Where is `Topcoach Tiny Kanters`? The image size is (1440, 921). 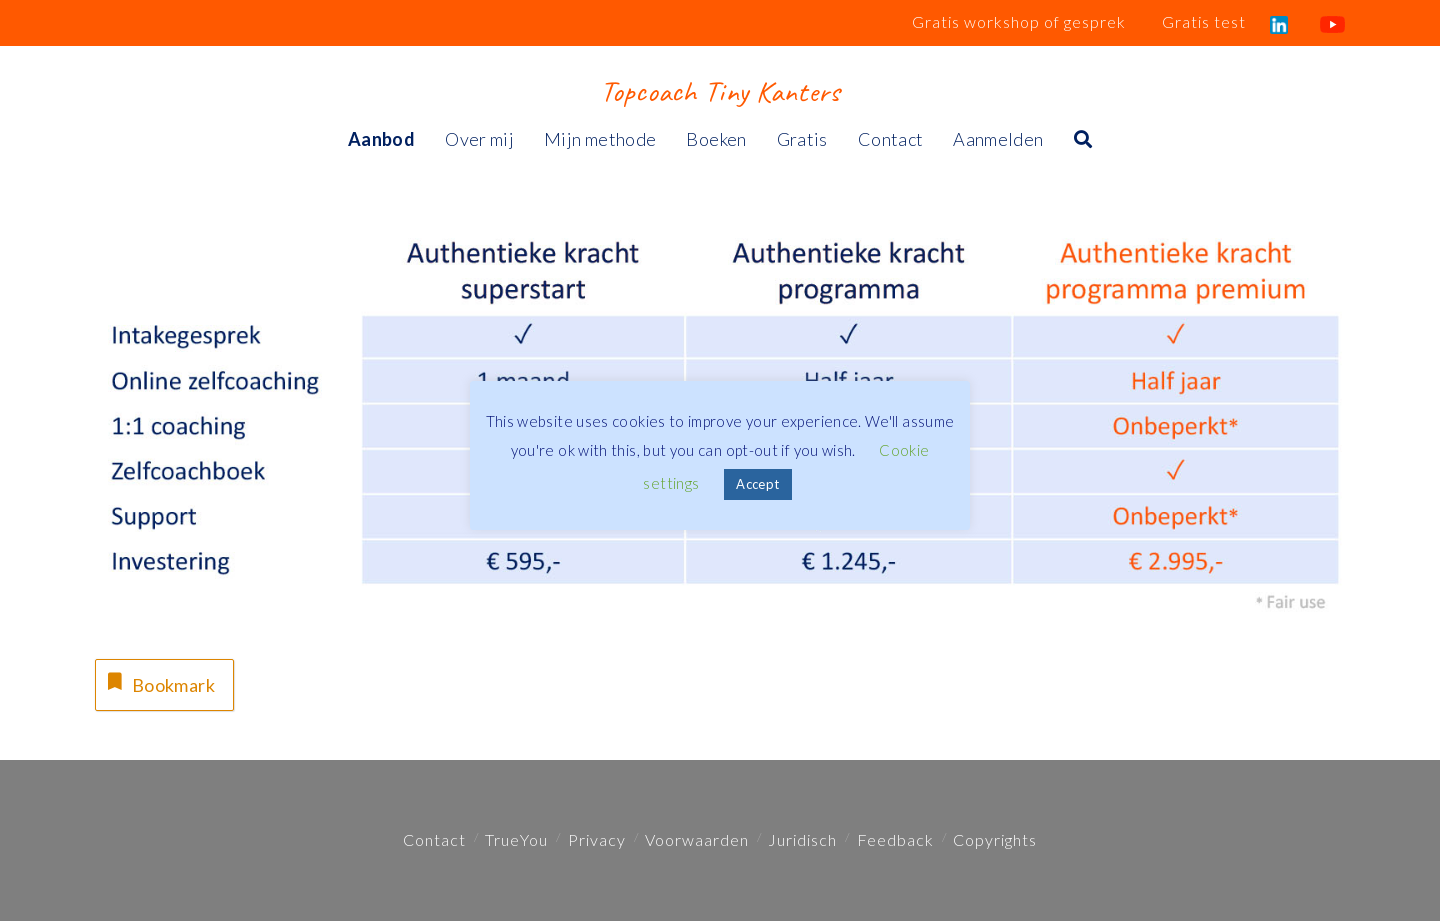
Topcoach Tiny Kanters is located at coordinates (719, 91).